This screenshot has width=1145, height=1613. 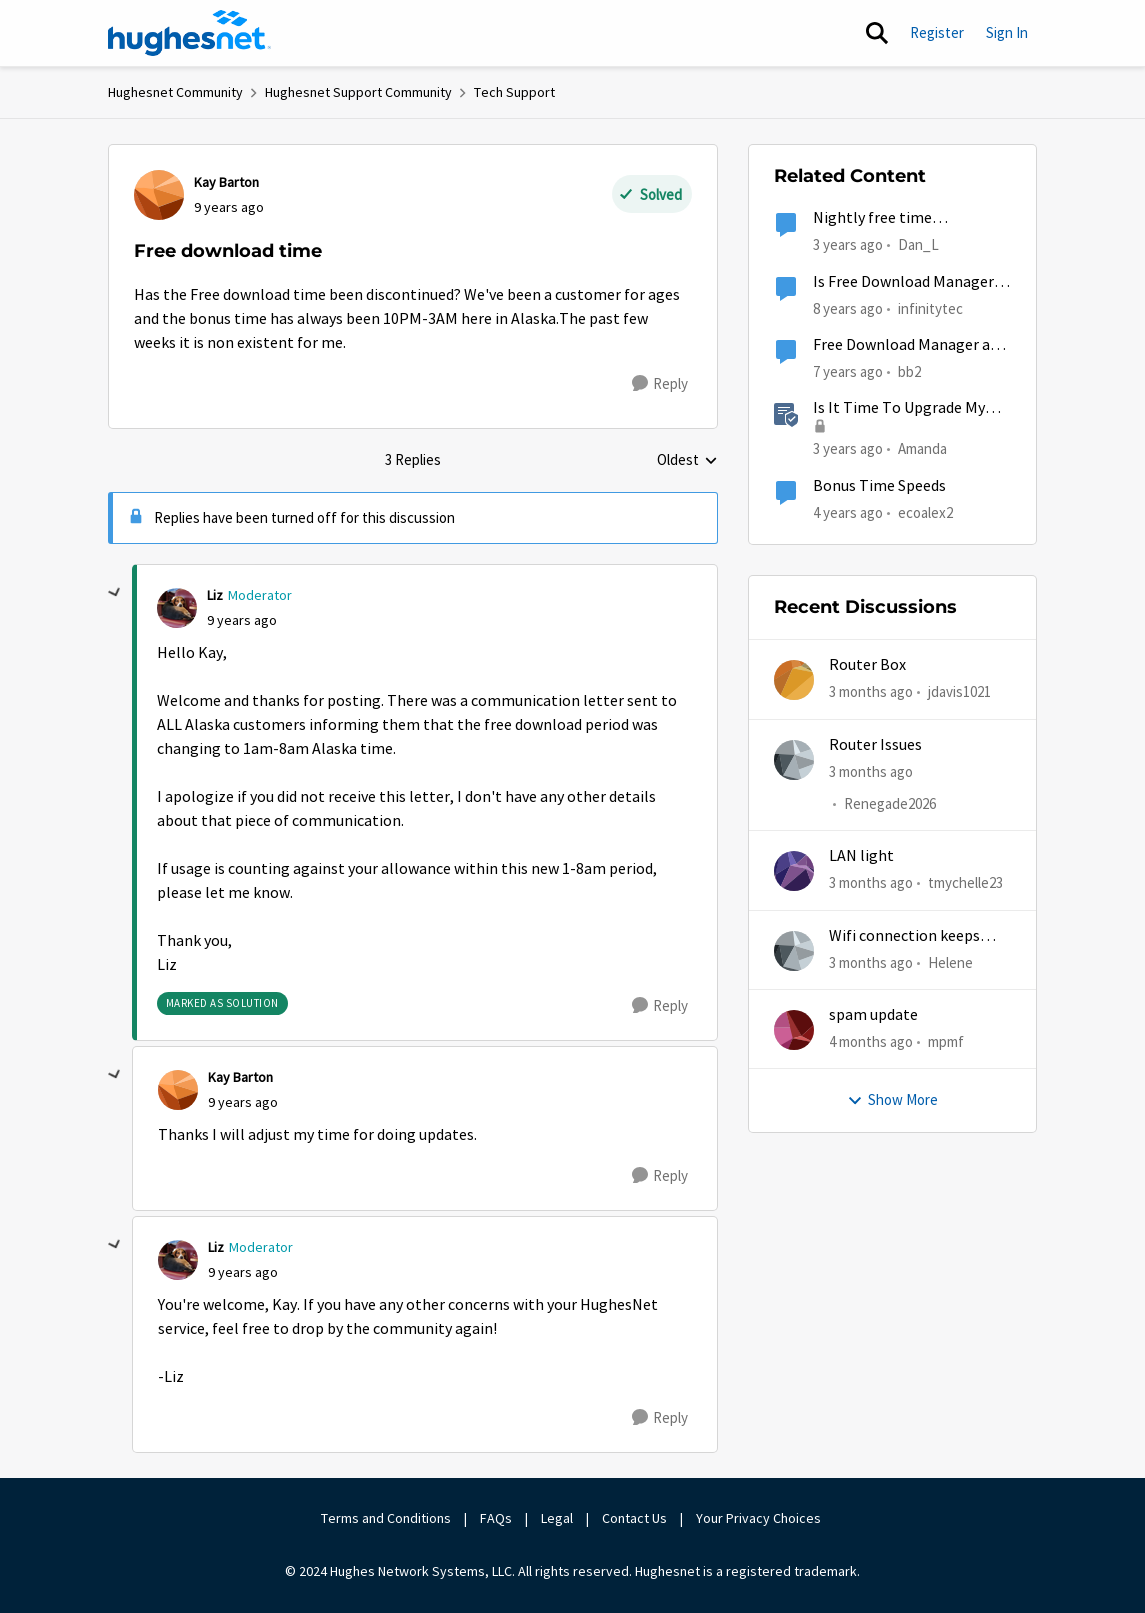 I want to click on [collapse replies], so click(x=115, y=593).